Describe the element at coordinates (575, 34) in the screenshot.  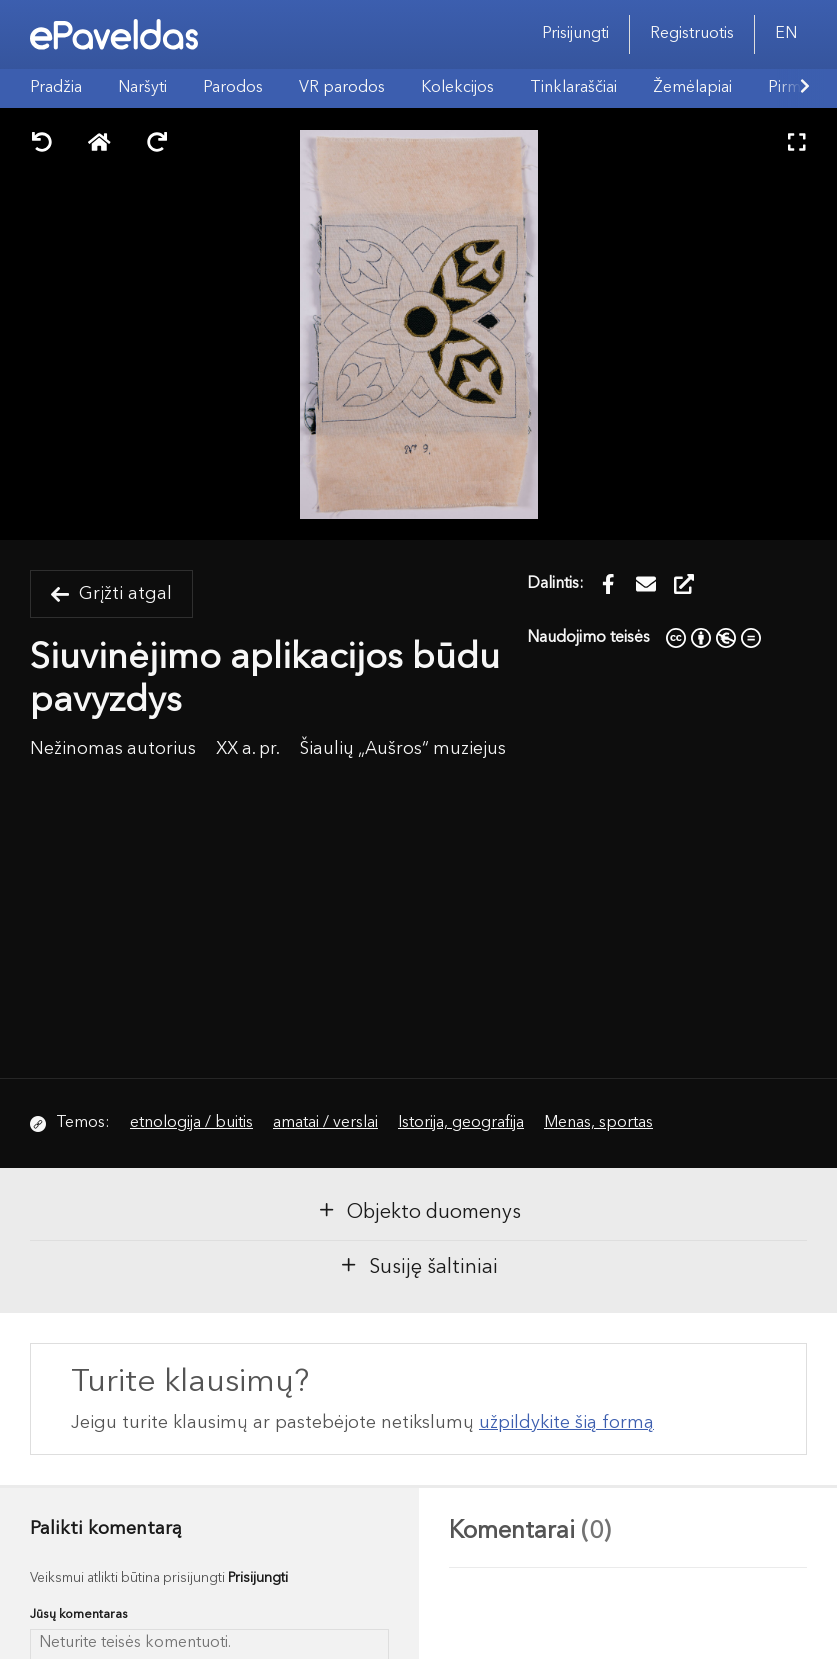
I see `Prisijungti` at that location.